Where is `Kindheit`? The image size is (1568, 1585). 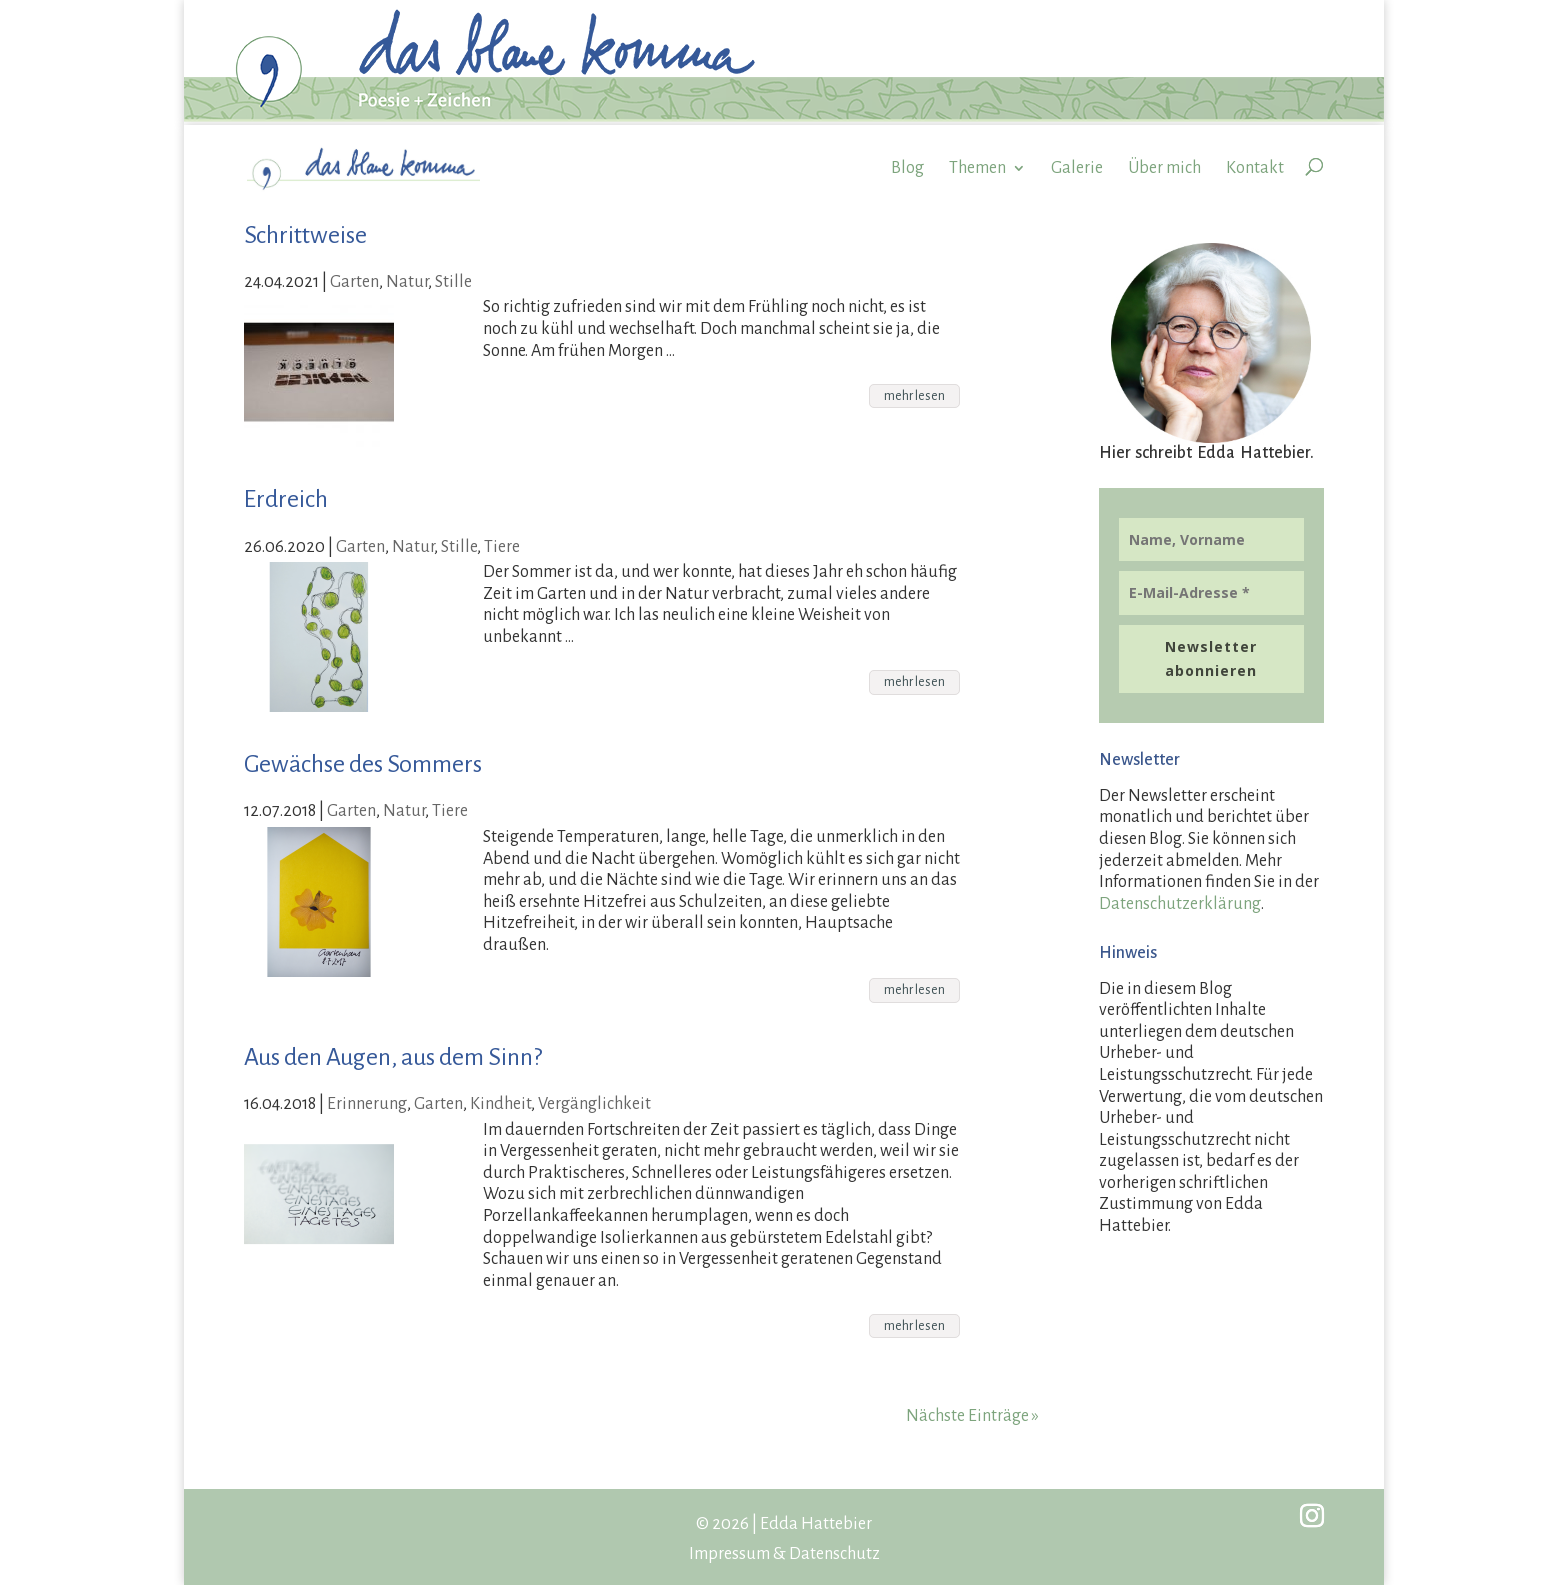 Kindheit is located at coordinates (500, 1104).